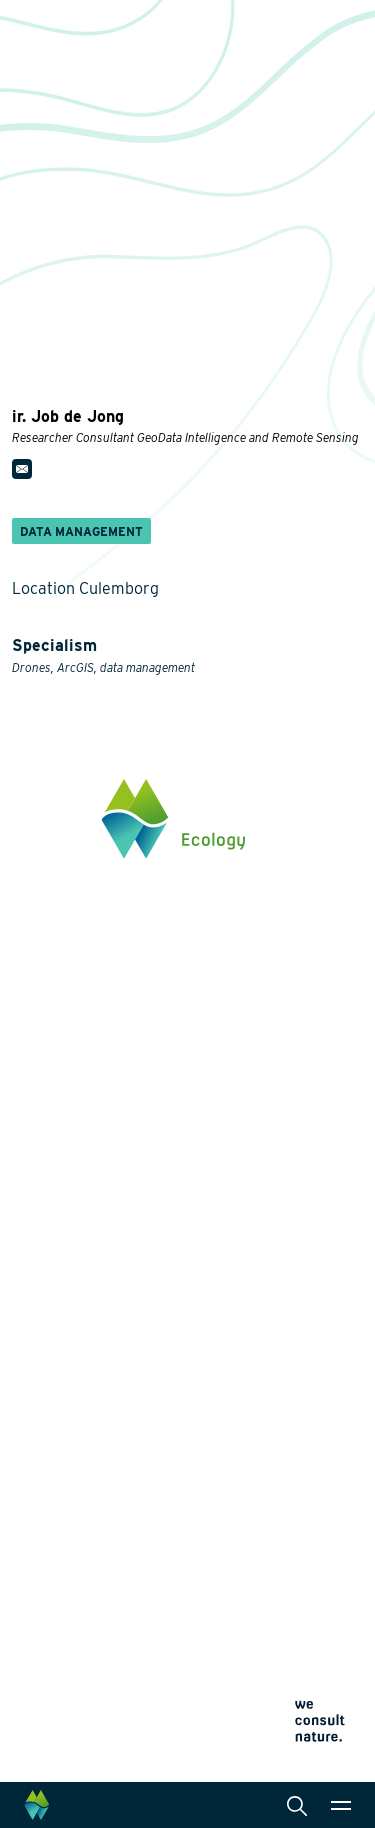 This screenshot has width=375, height=1828. What do you see at coordinates (276, 1289) in the screenshot?
I see `Laboratory analysis` at bounding box center [276, 1289].